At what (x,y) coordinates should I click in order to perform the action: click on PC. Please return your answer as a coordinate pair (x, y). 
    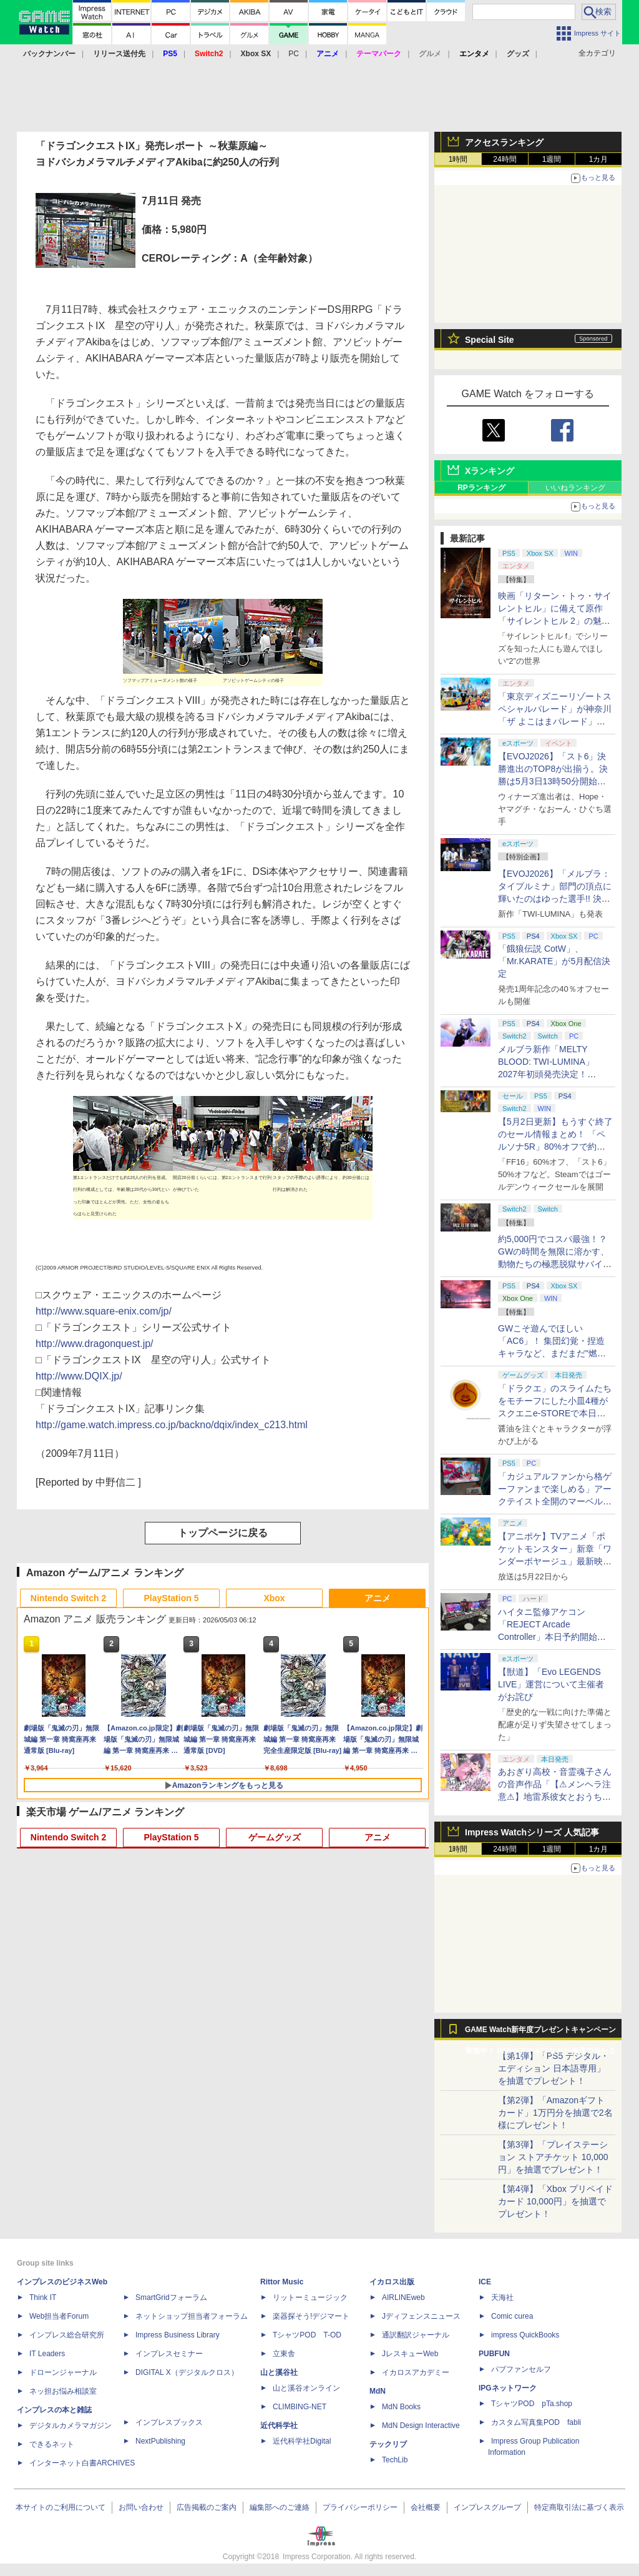
    Looking at the image, I should click on (293, 53).